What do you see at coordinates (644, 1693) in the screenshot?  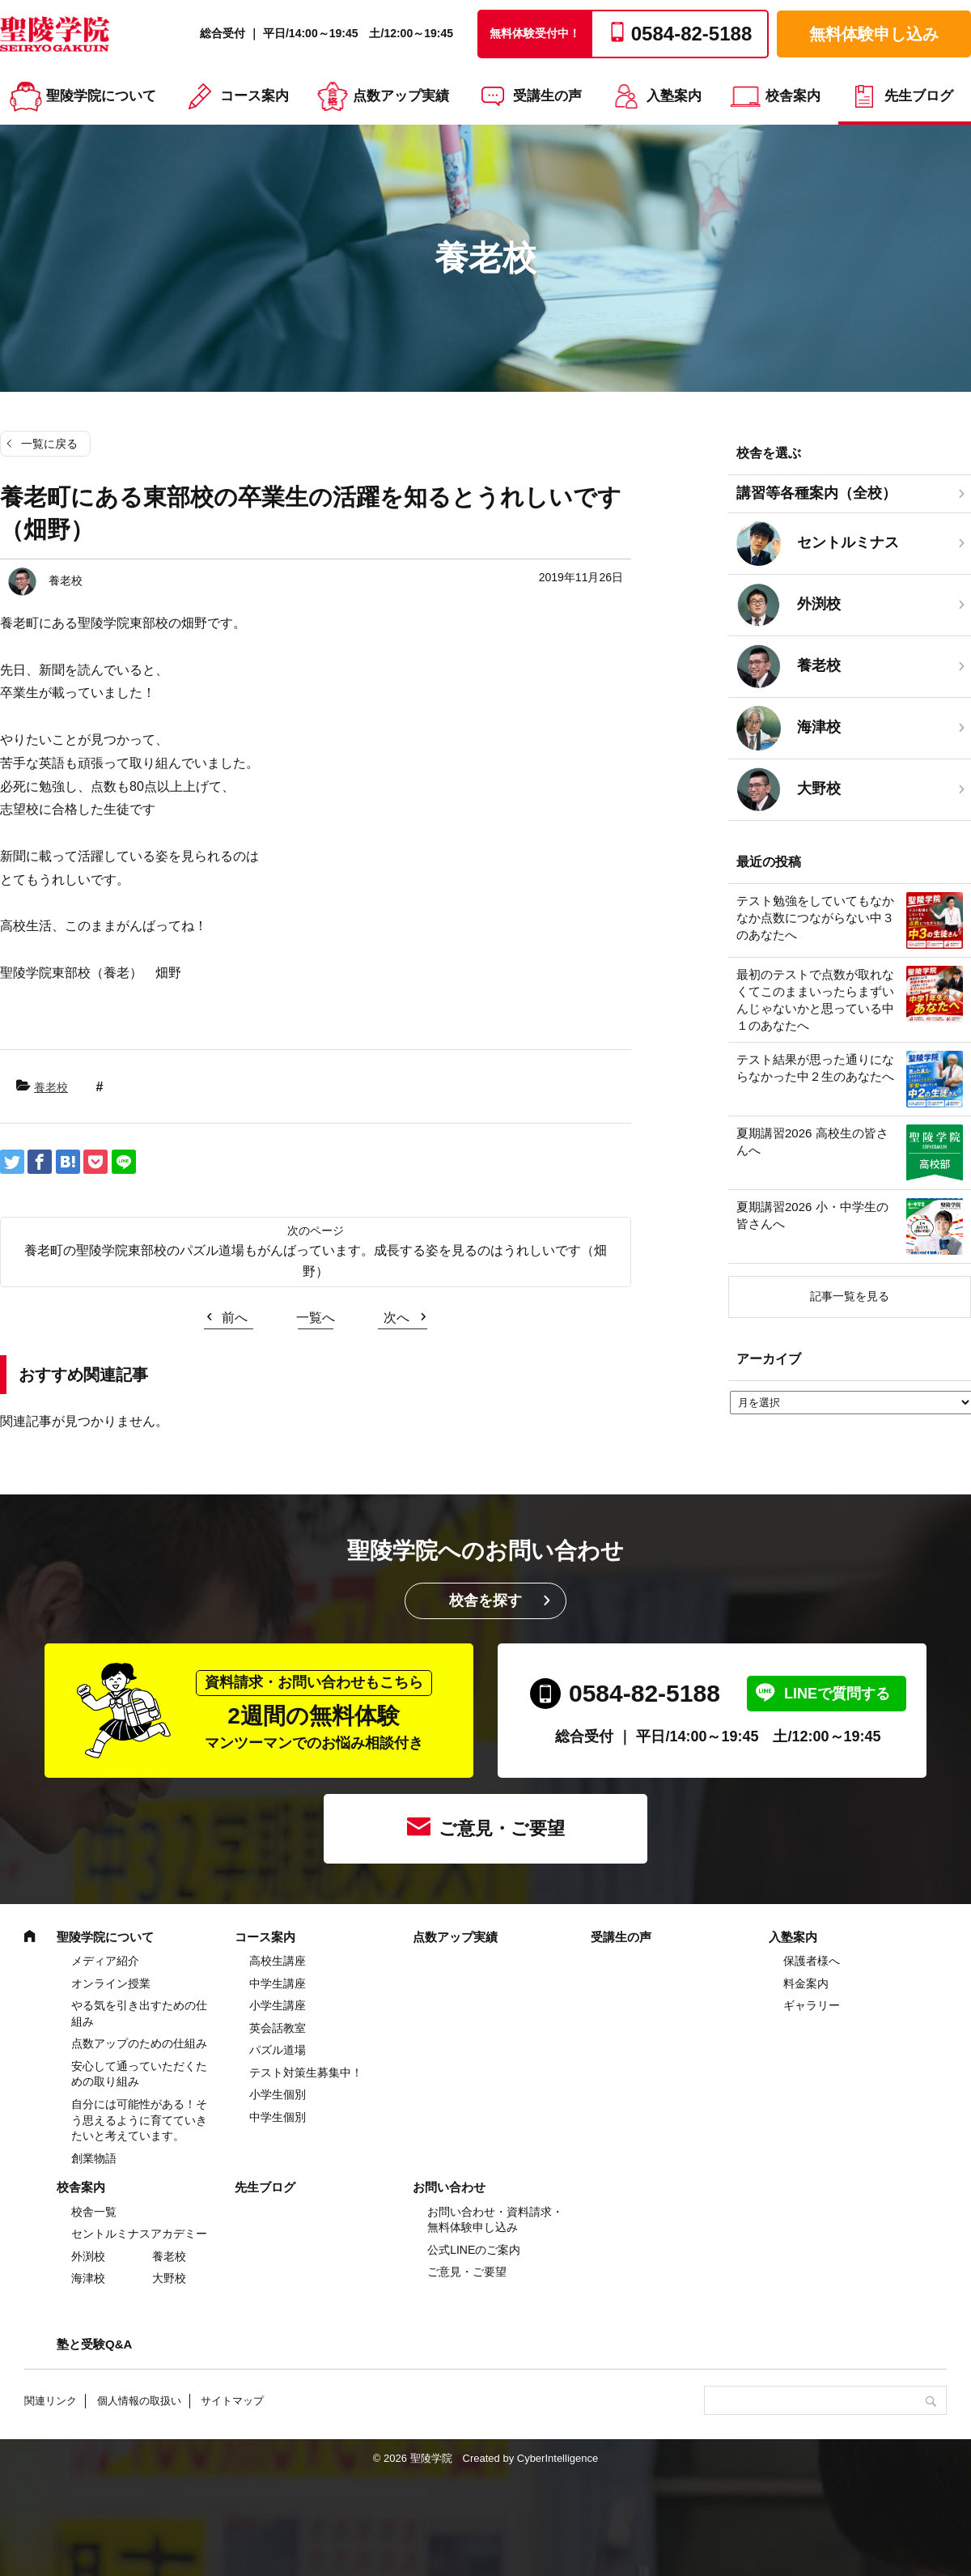 I see `0584-82-5188` at bounding box center [644, 1693].